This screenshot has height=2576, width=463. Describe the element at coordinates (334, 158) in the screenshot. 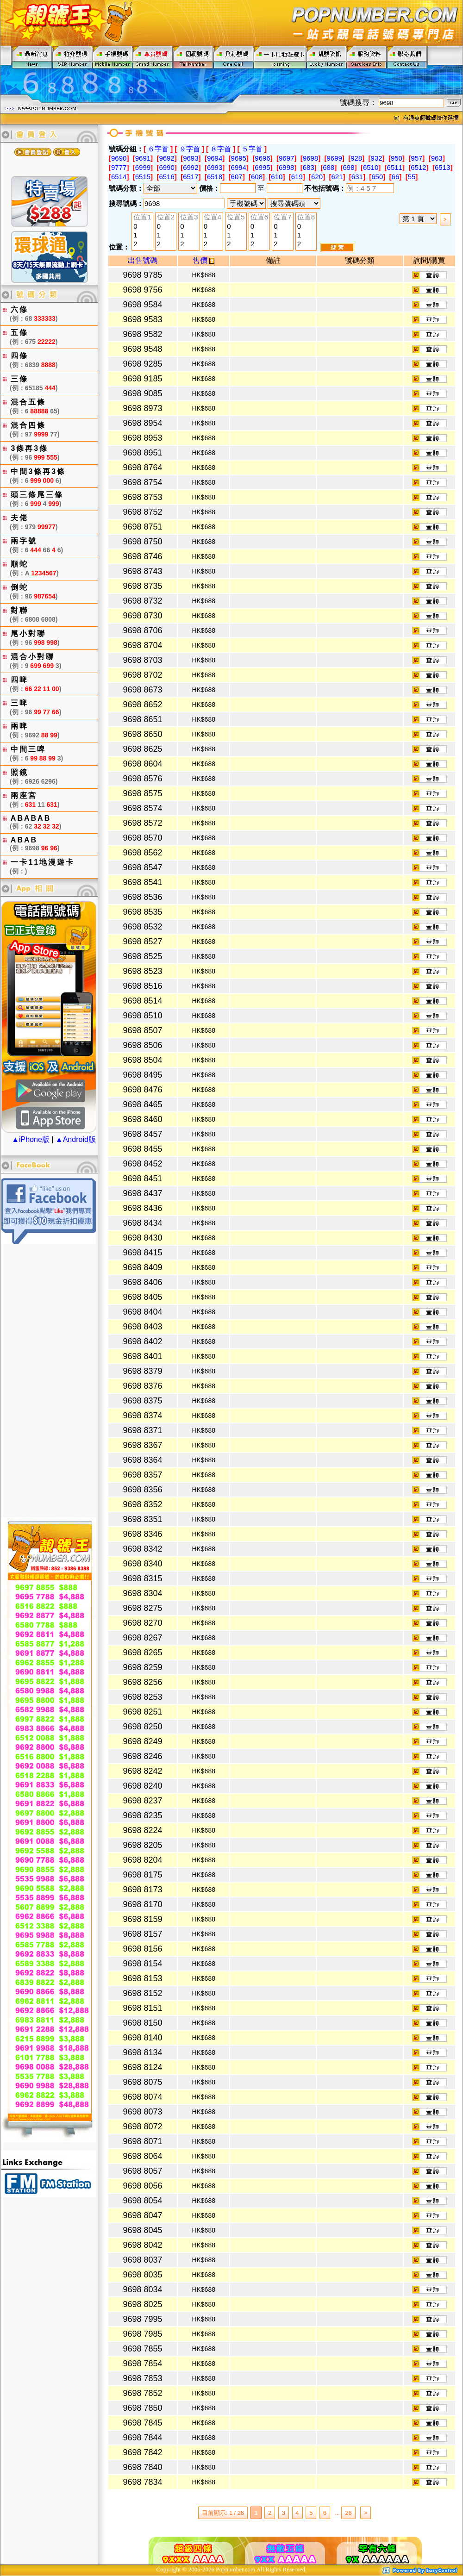

I see `9699` at that location.